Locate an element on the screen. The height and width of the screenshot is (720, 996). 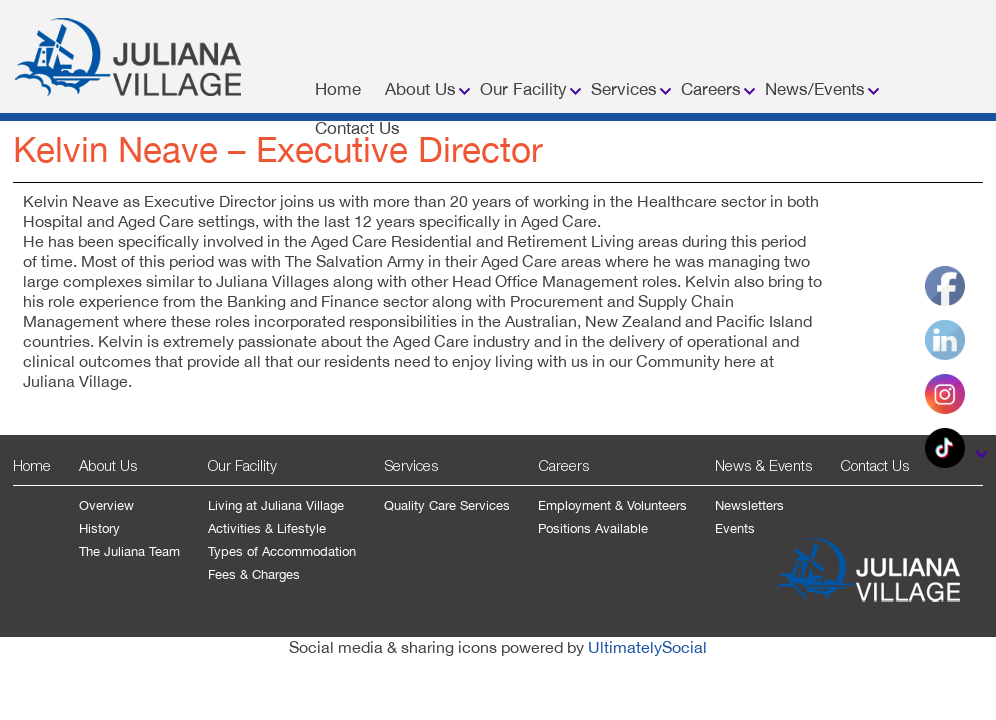
Living at Juliana Village is located at coordinates (276, 505).